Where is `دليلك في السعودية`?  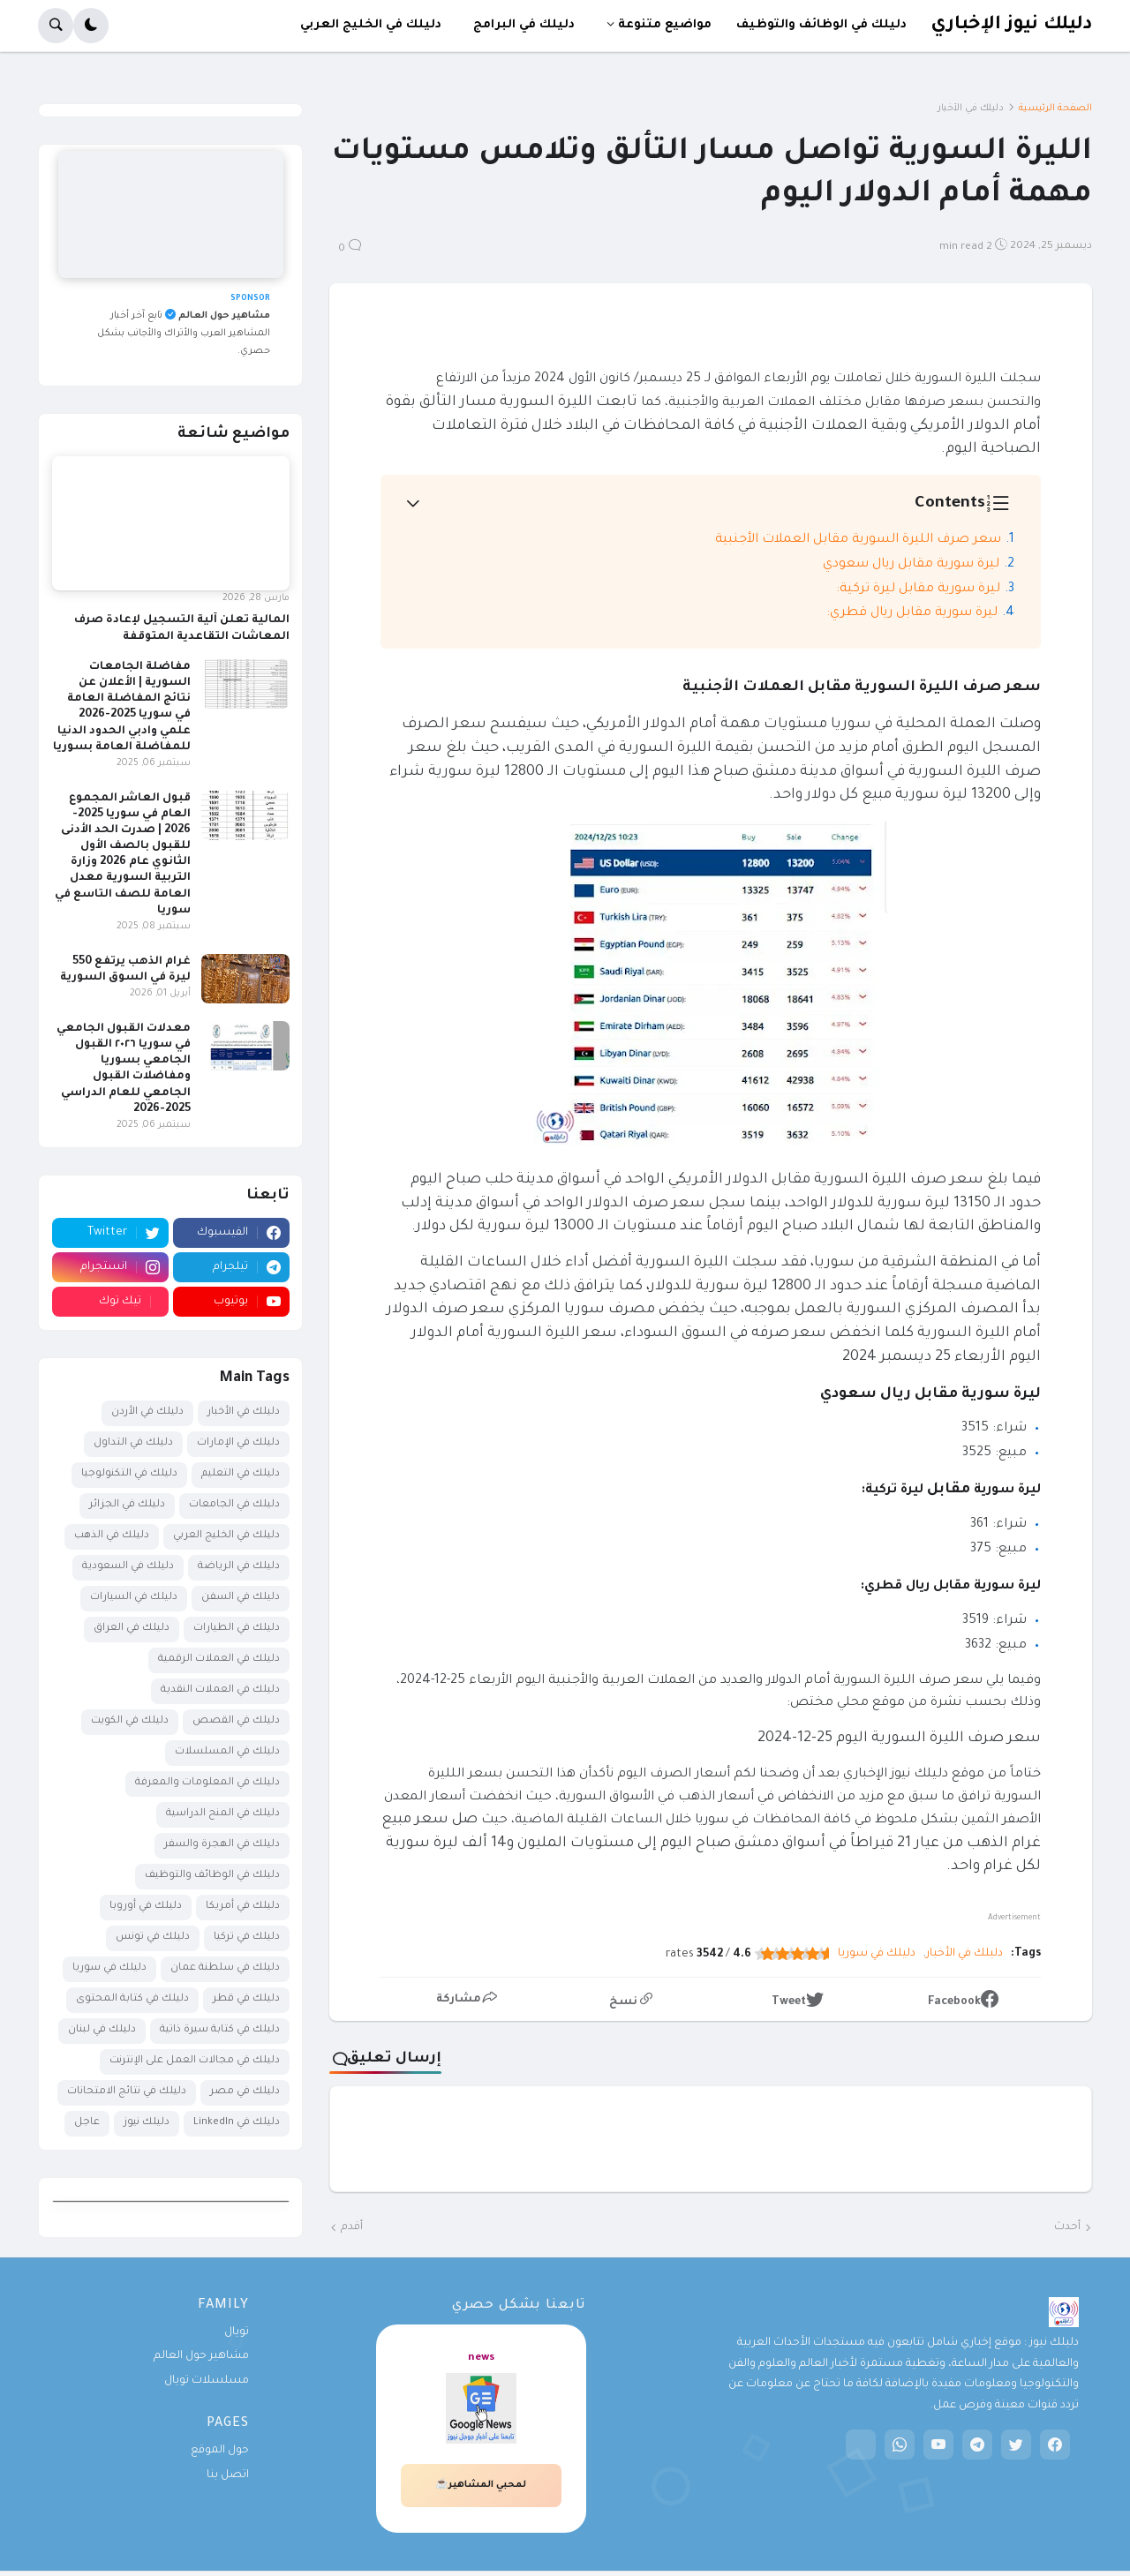 دليلك في السعودية is located at coordinates (128, 1567).